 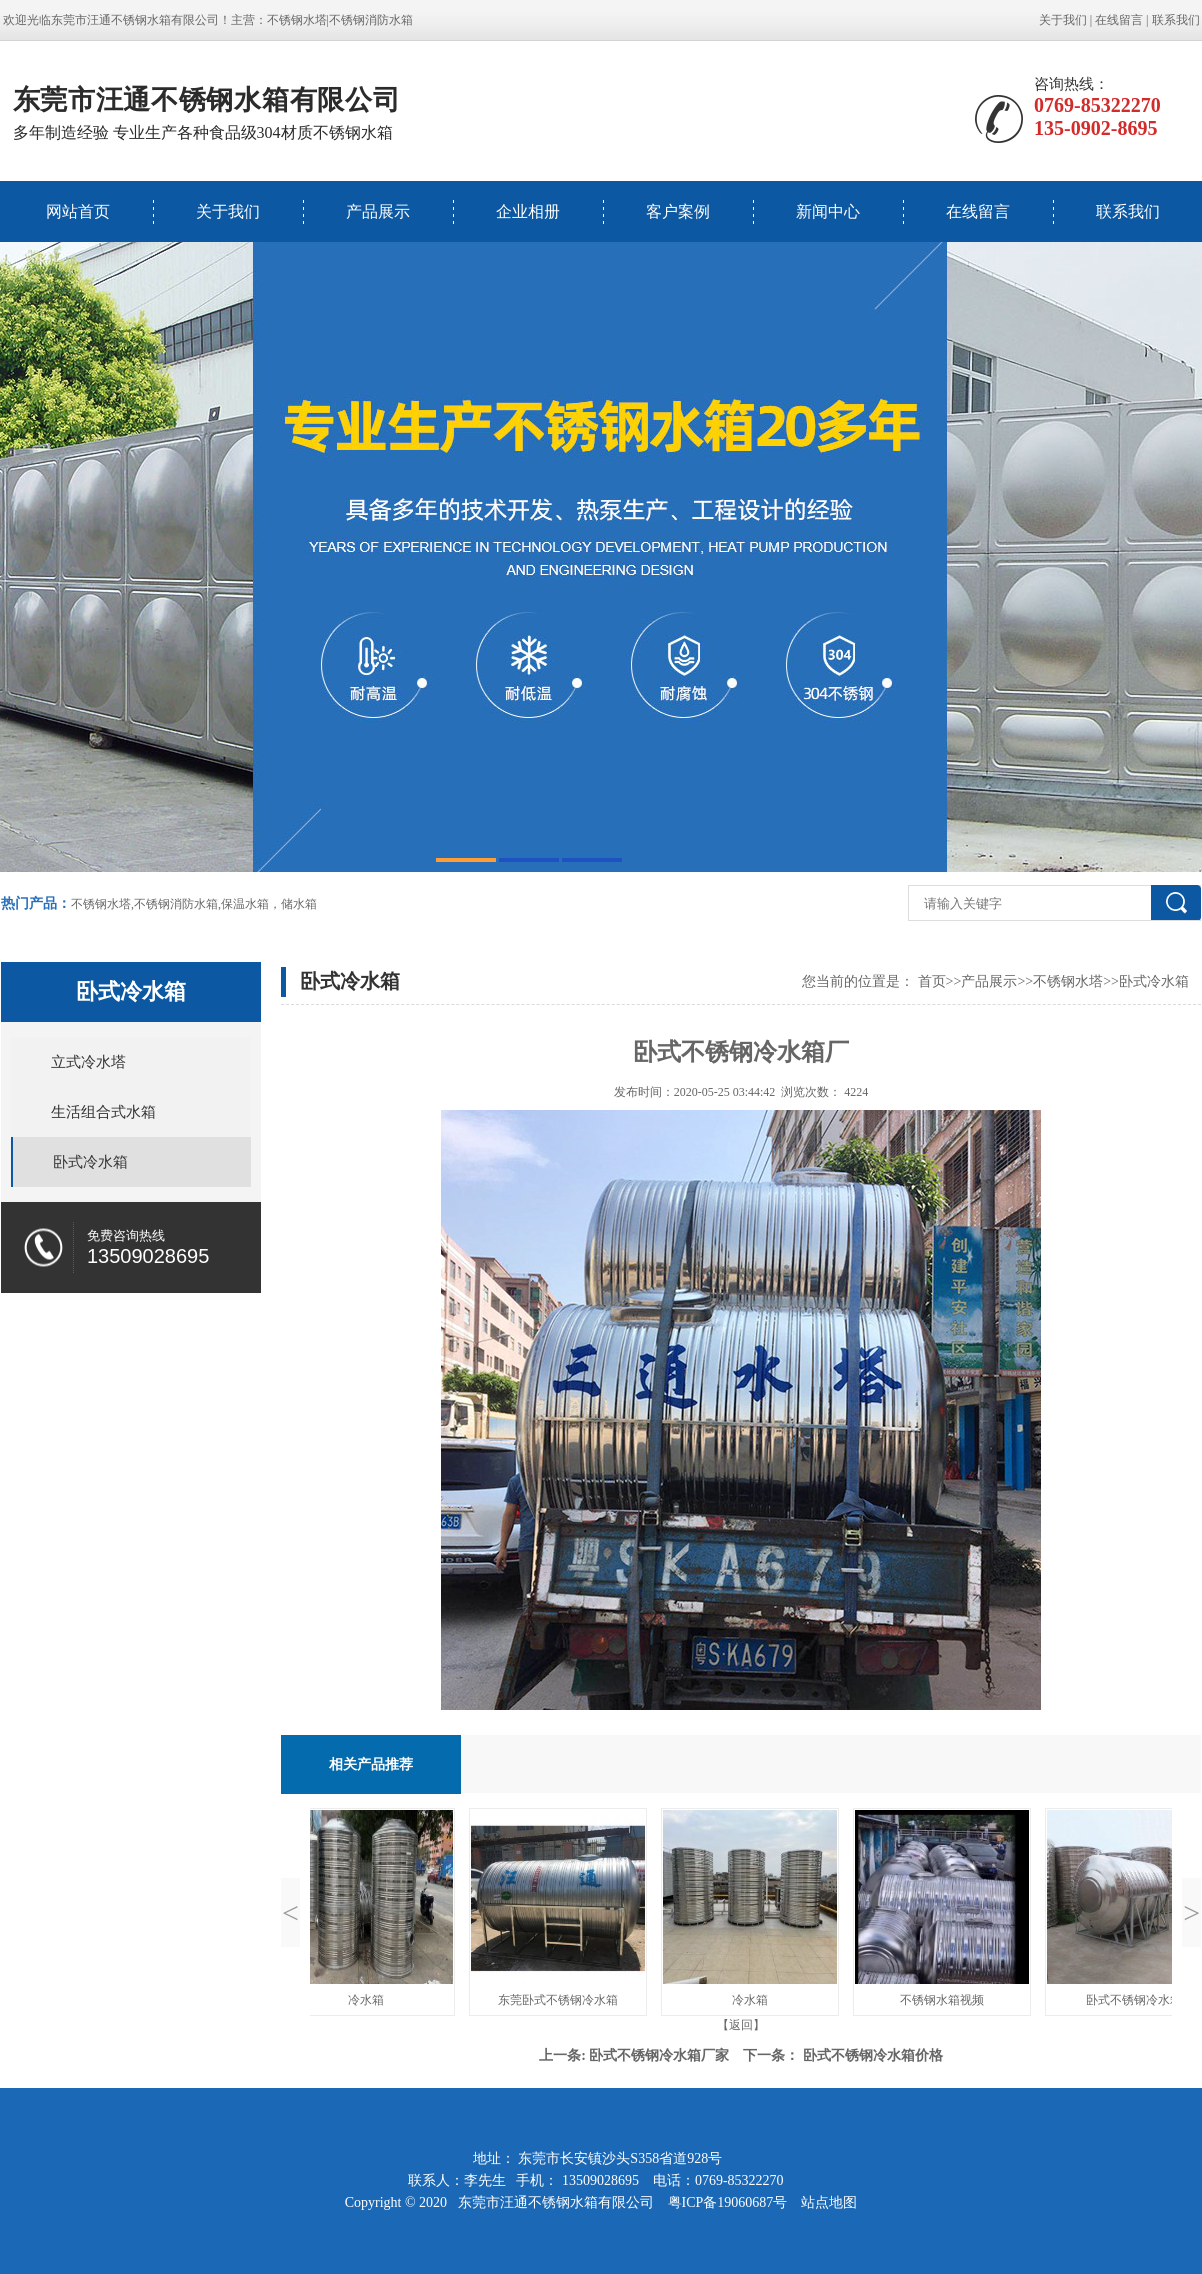 What do you see at coordinates (729, 2202) in the screenshot?
I see `粤ICP备19060687号` at bounding box center [729, 2202].